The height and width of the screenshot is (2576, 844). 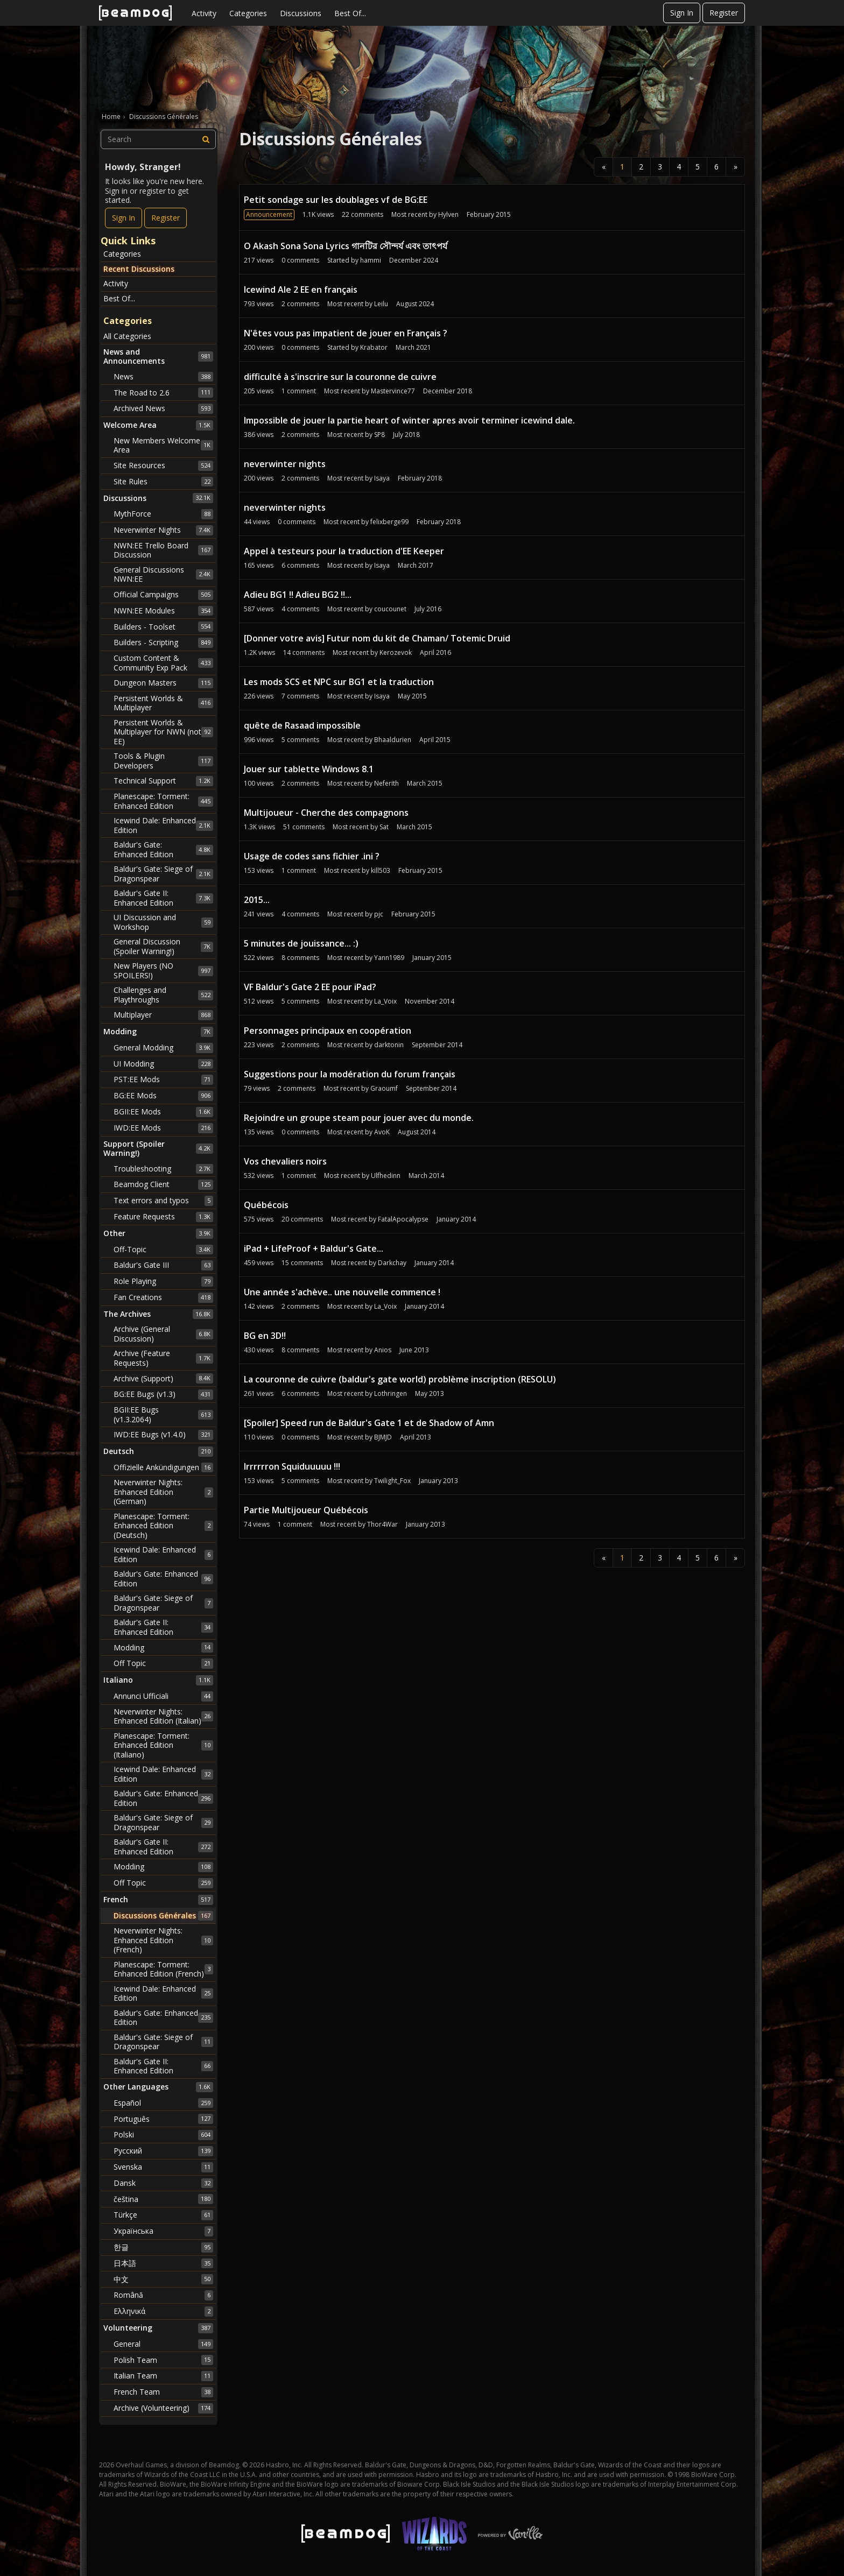 What do you see at coordinates (377, 638) in the screenshot?
I see `[Donner votre avis] Futur nom du kit de Chaman/ Totemic Druid` at bounding box center [377, 638].